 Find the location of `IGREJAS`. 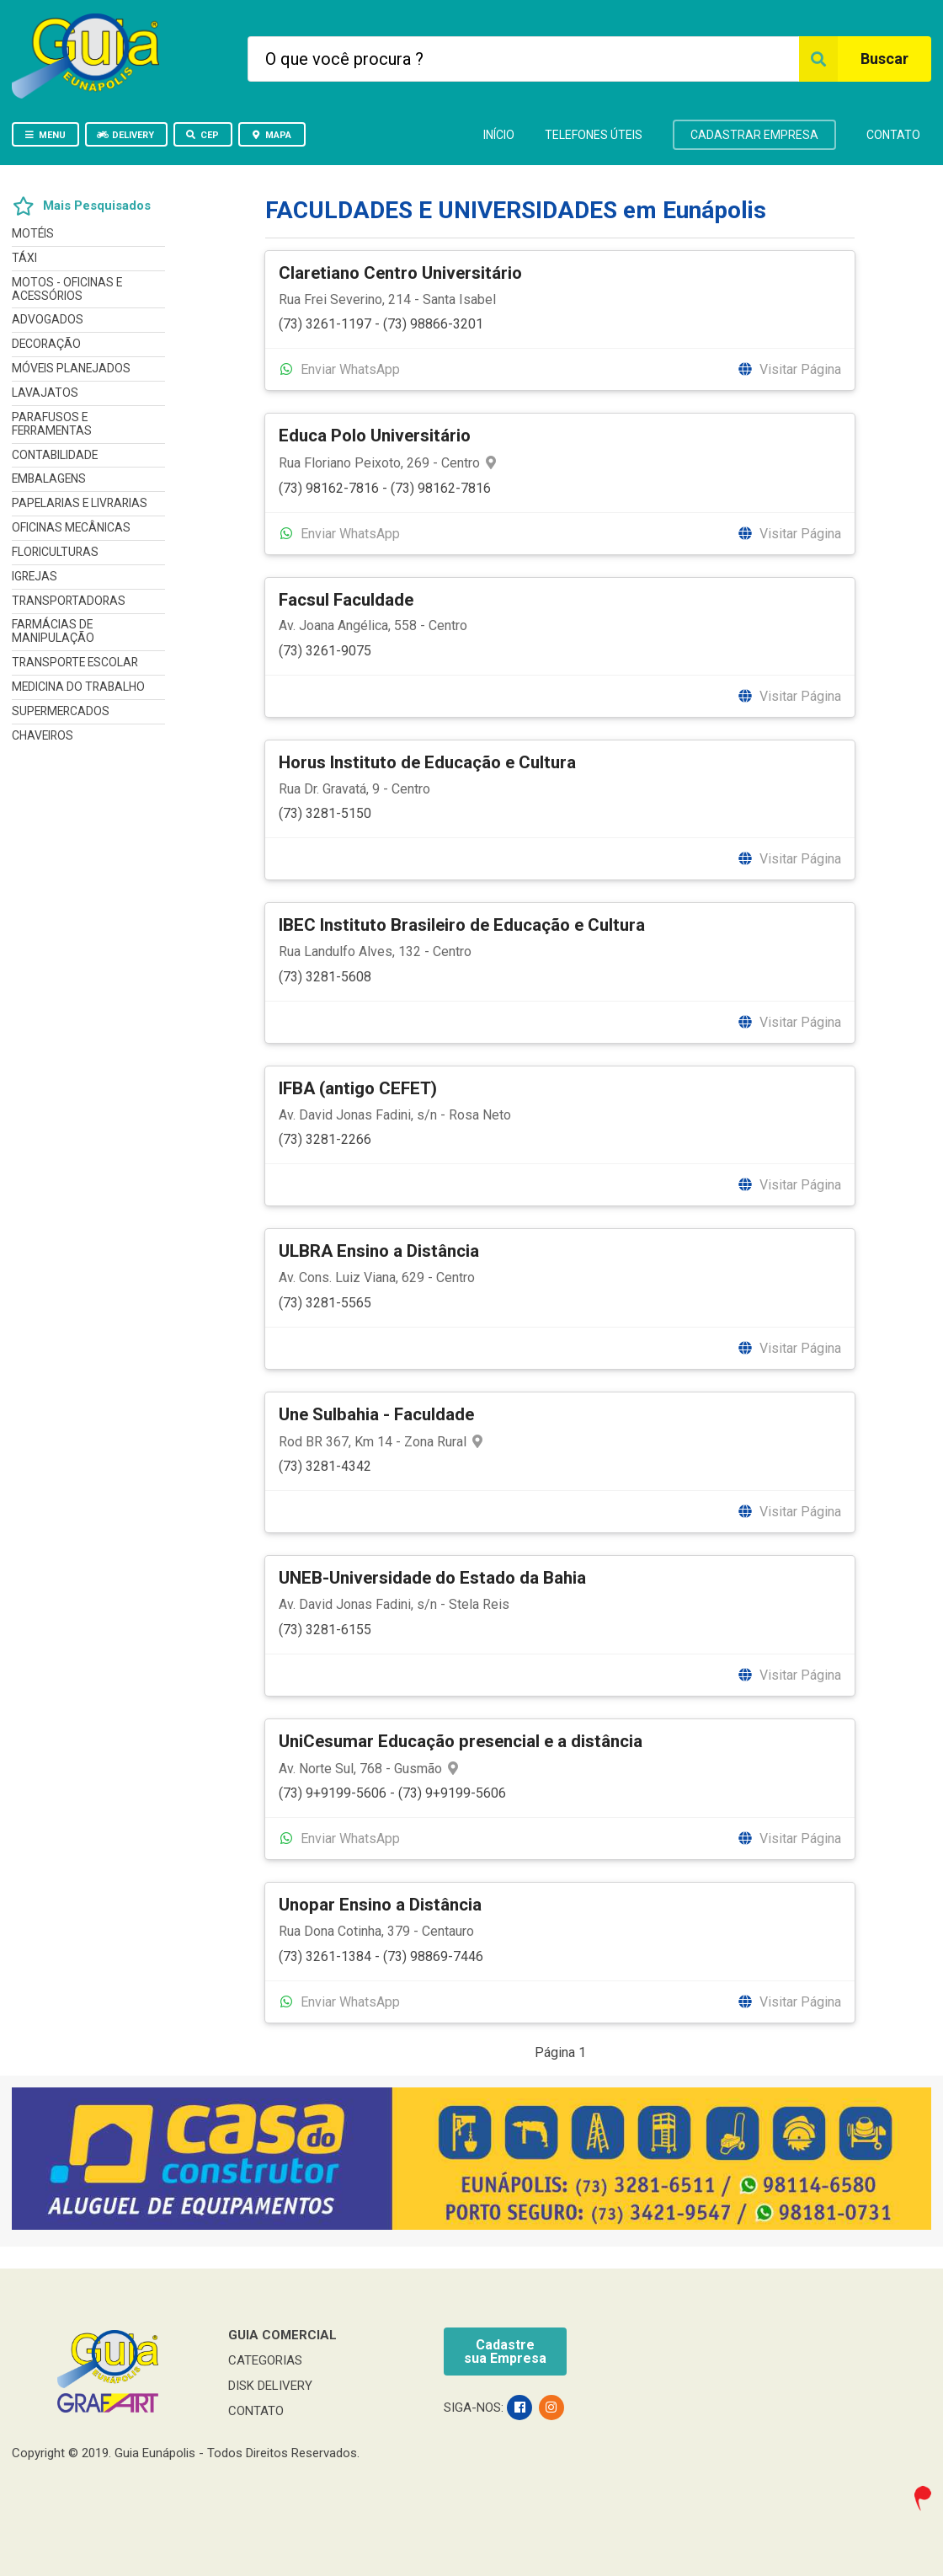

IGREJAS is located at coordinates (34, 576).